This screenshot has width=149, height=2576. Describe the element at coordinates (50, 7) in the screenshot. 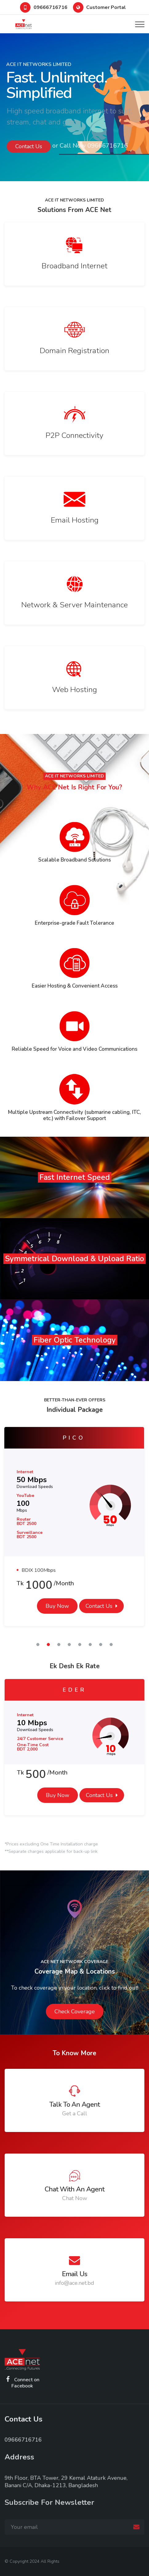

I see `09666716716` at that location.